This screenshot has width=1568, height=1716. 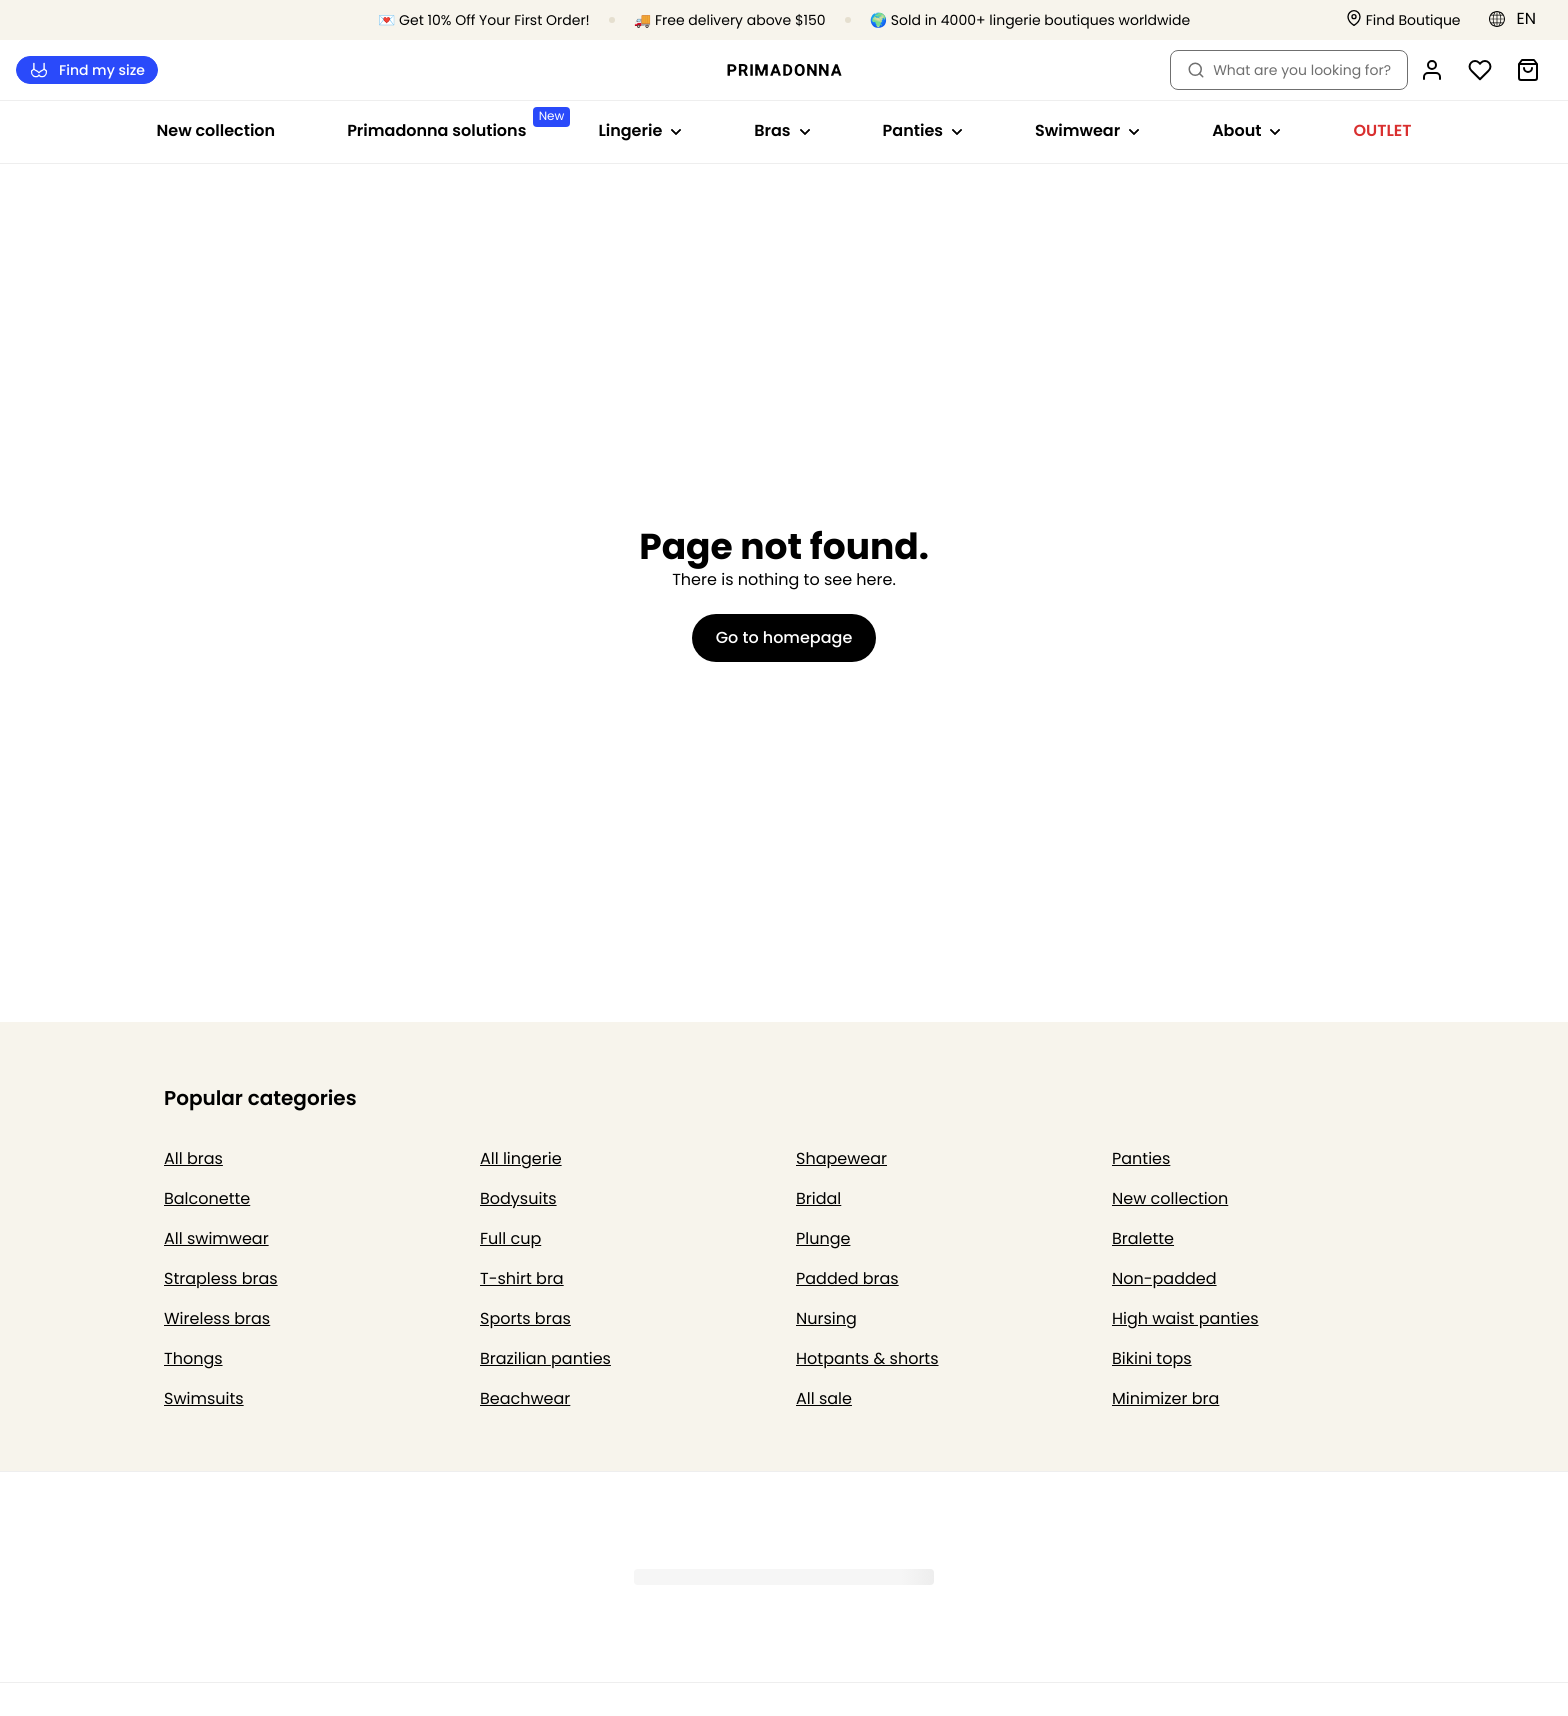 What do you see at coordinates (193, 1358) in the screenshot?
I see `Thongs` at bounding box center [193, 1358].